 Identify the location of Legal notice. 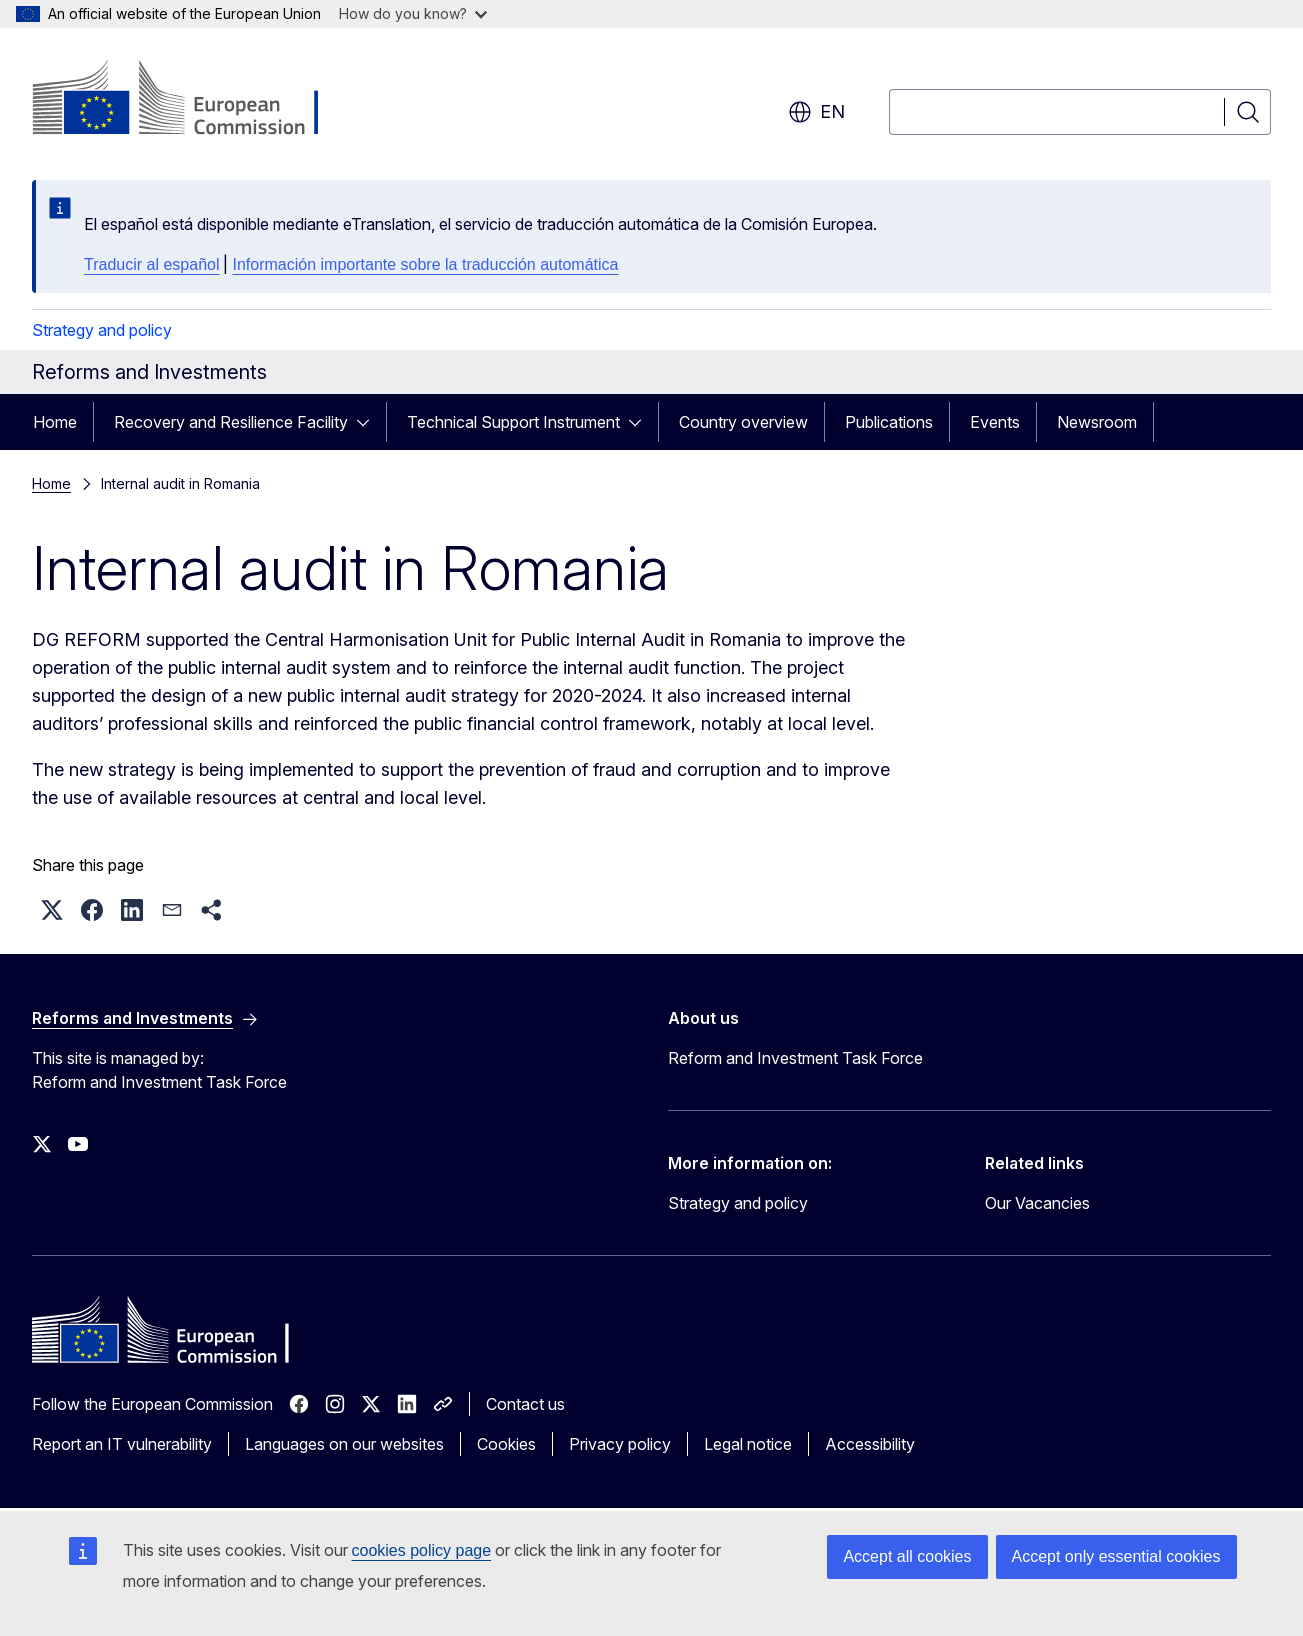
(748, 1444).